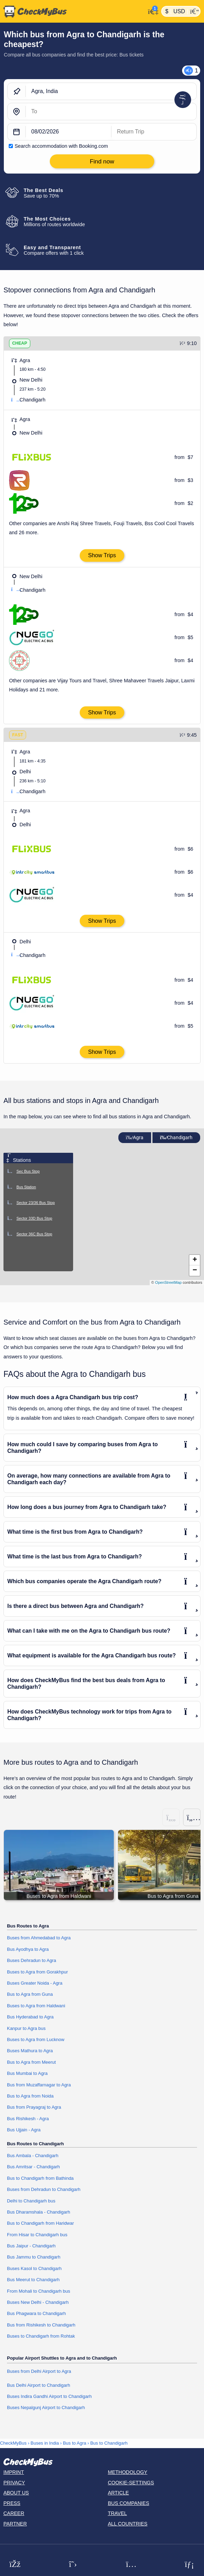  What do you see at coordinates (102, 555) in the screenshot?
I see `Show Trips` at bounding box center [102, 555].